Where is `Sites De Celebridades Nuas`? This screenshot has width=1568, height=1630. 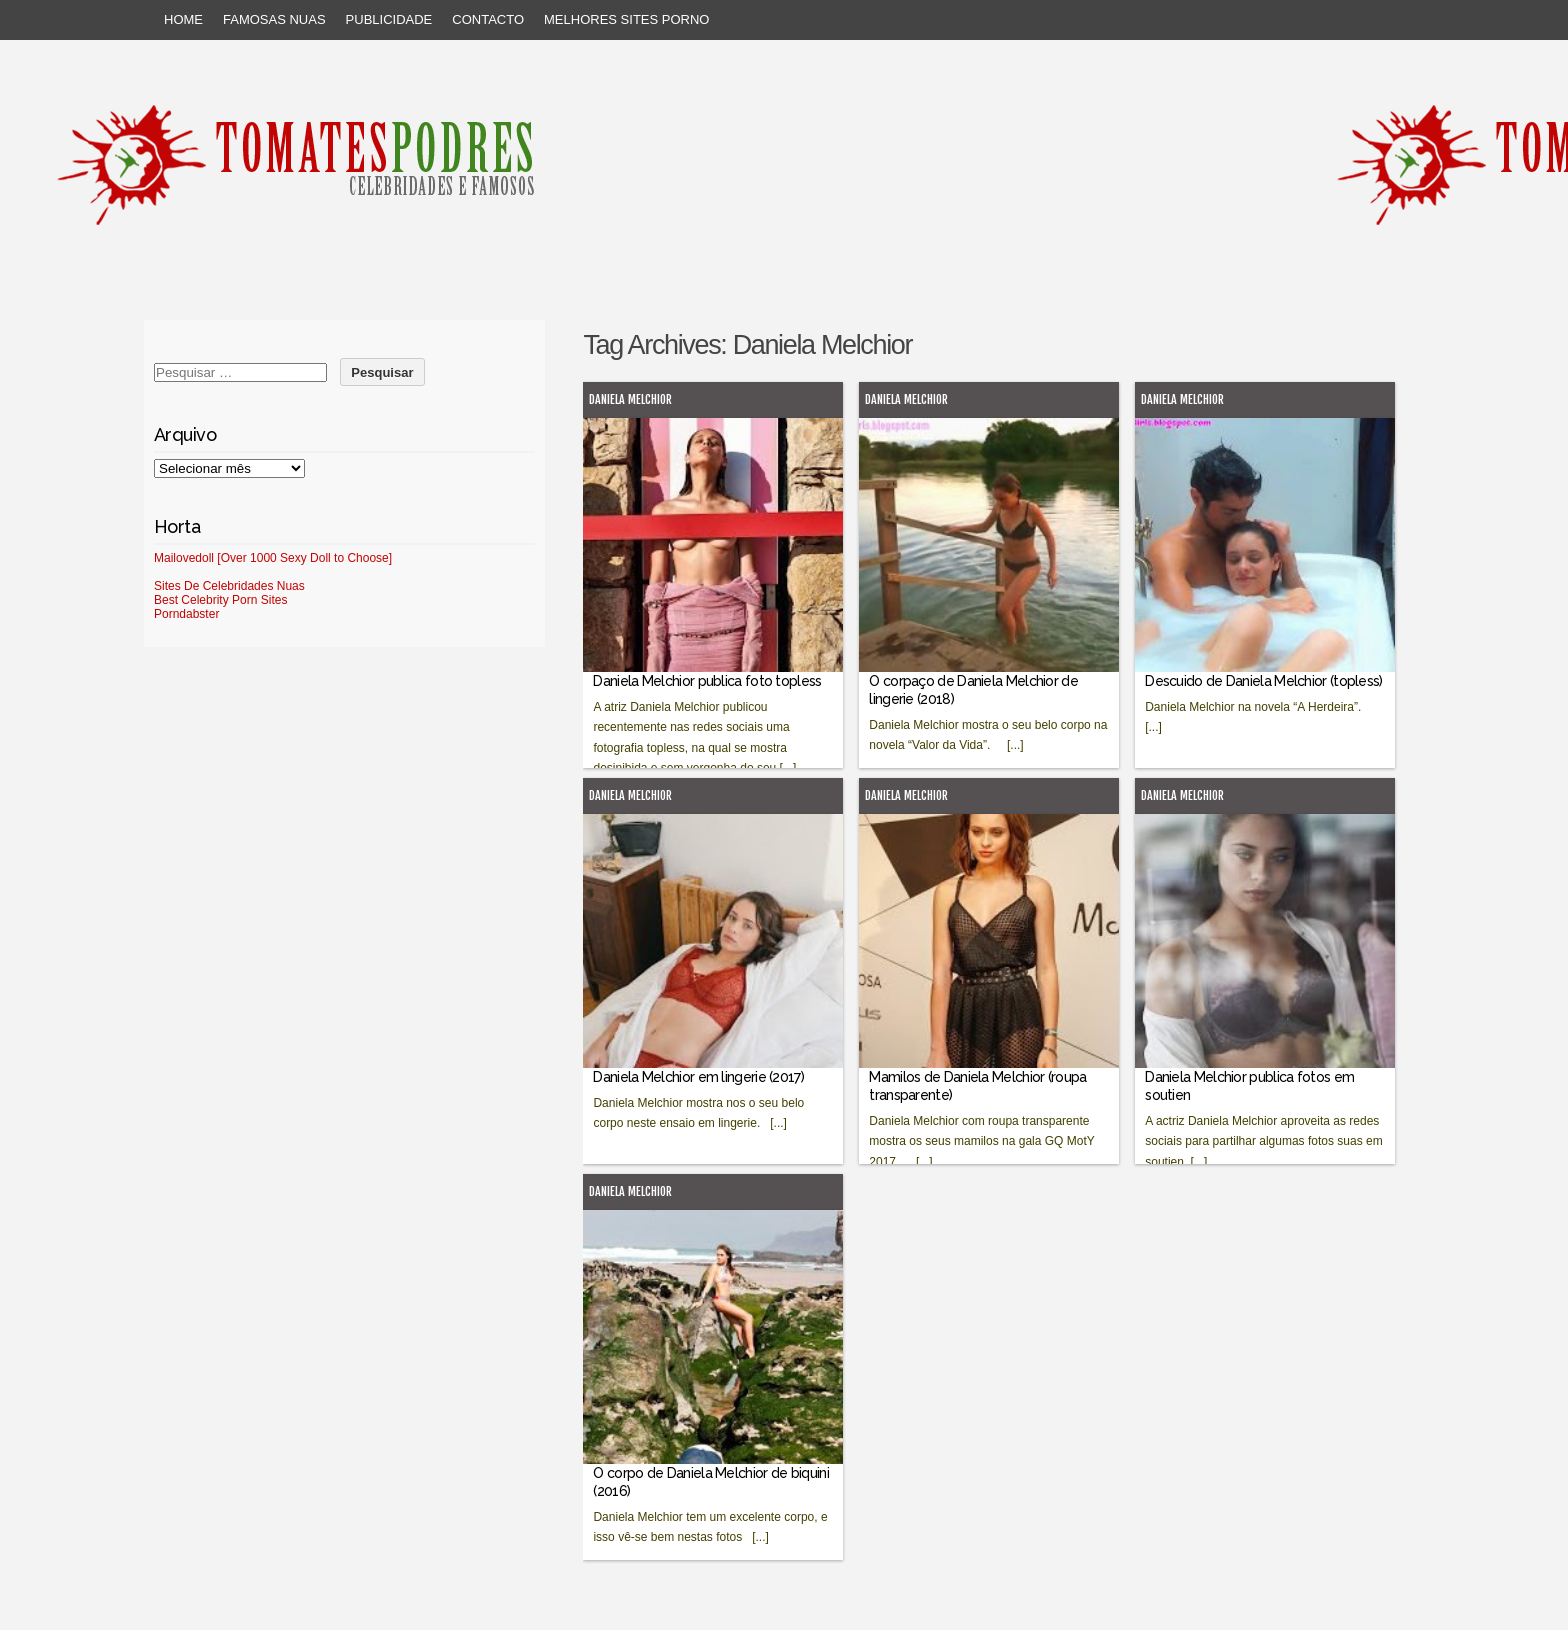 Sites De Celebridades Nuas is located at coordinates (229, 586).